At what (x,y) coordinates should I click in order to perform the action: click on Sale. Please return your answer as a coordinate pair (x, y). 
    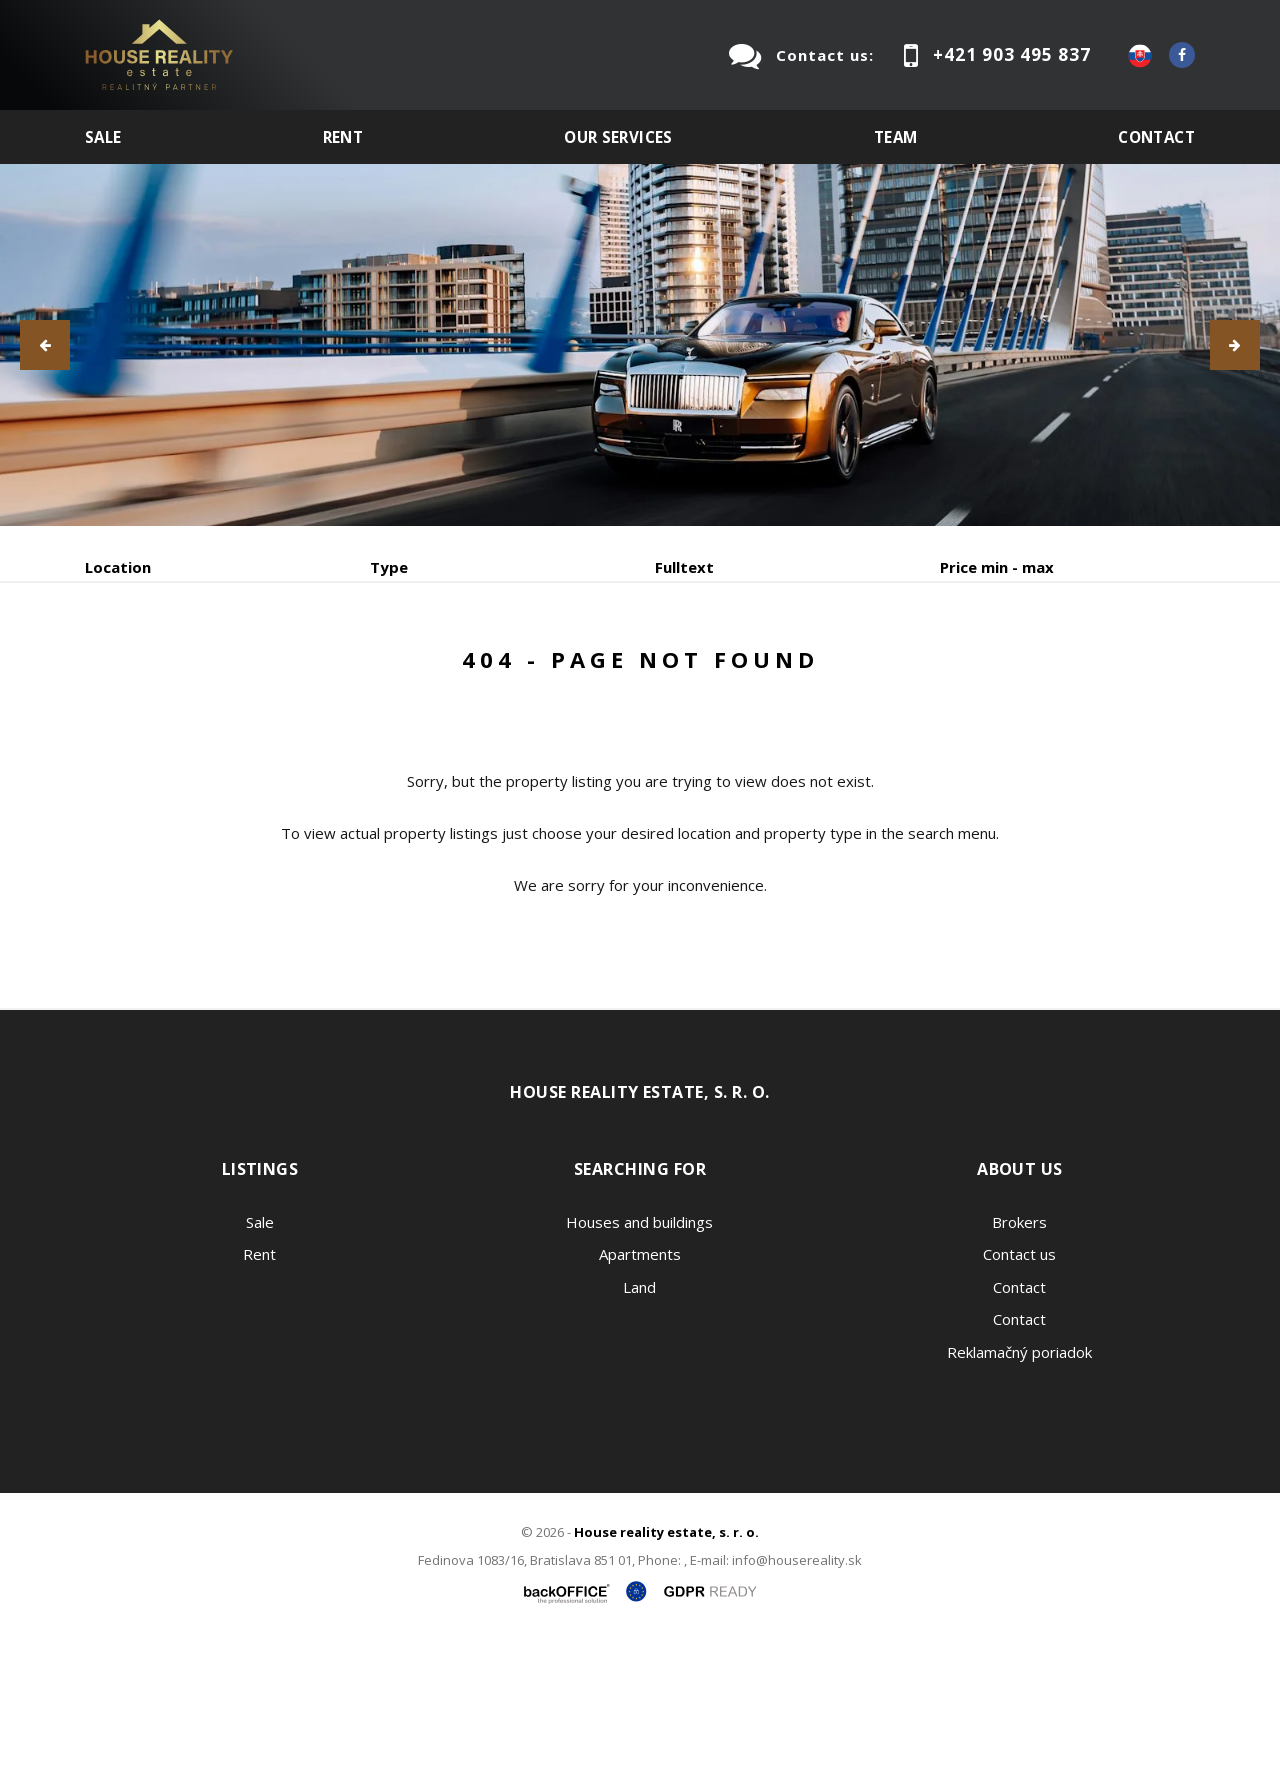
    Looking at the image, I should click on (103, 137).